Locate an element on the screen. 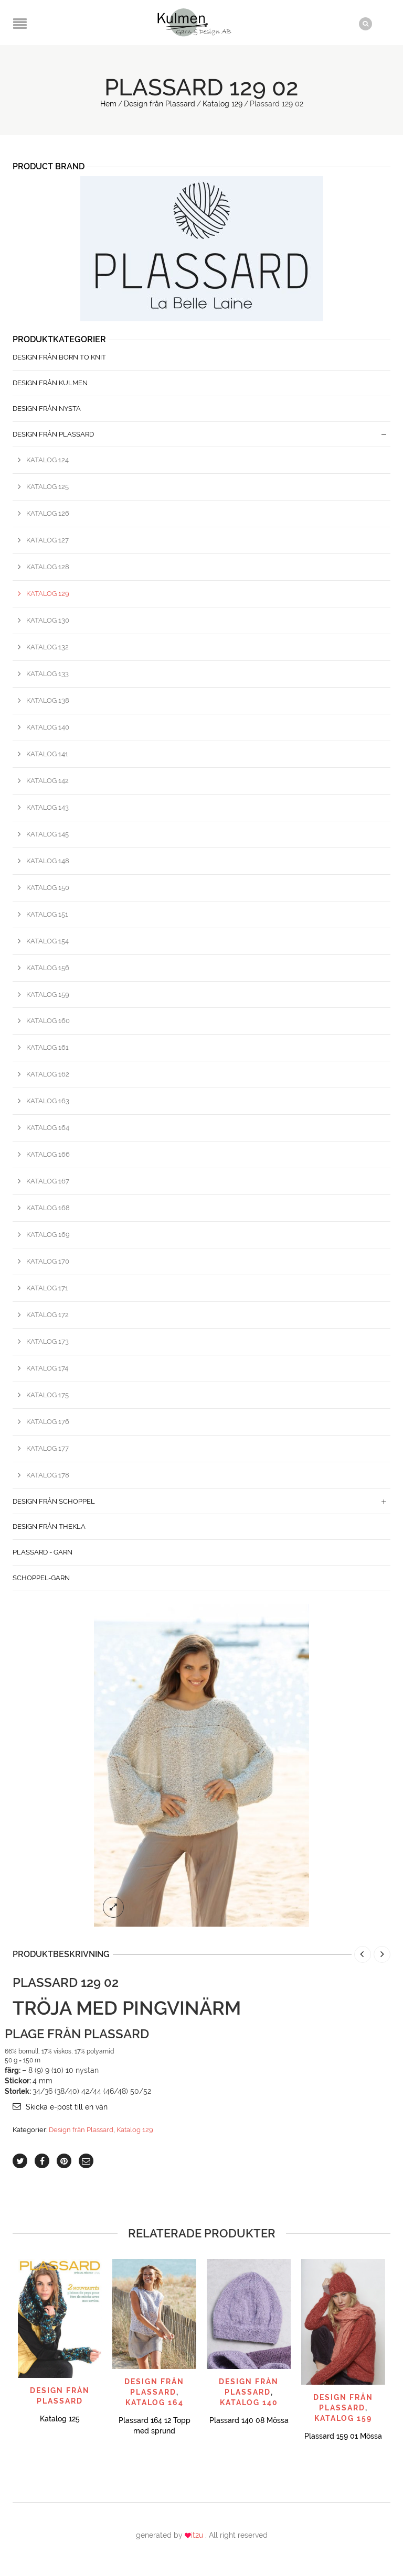  Katalog 124 is located at coordinates (47, 460).